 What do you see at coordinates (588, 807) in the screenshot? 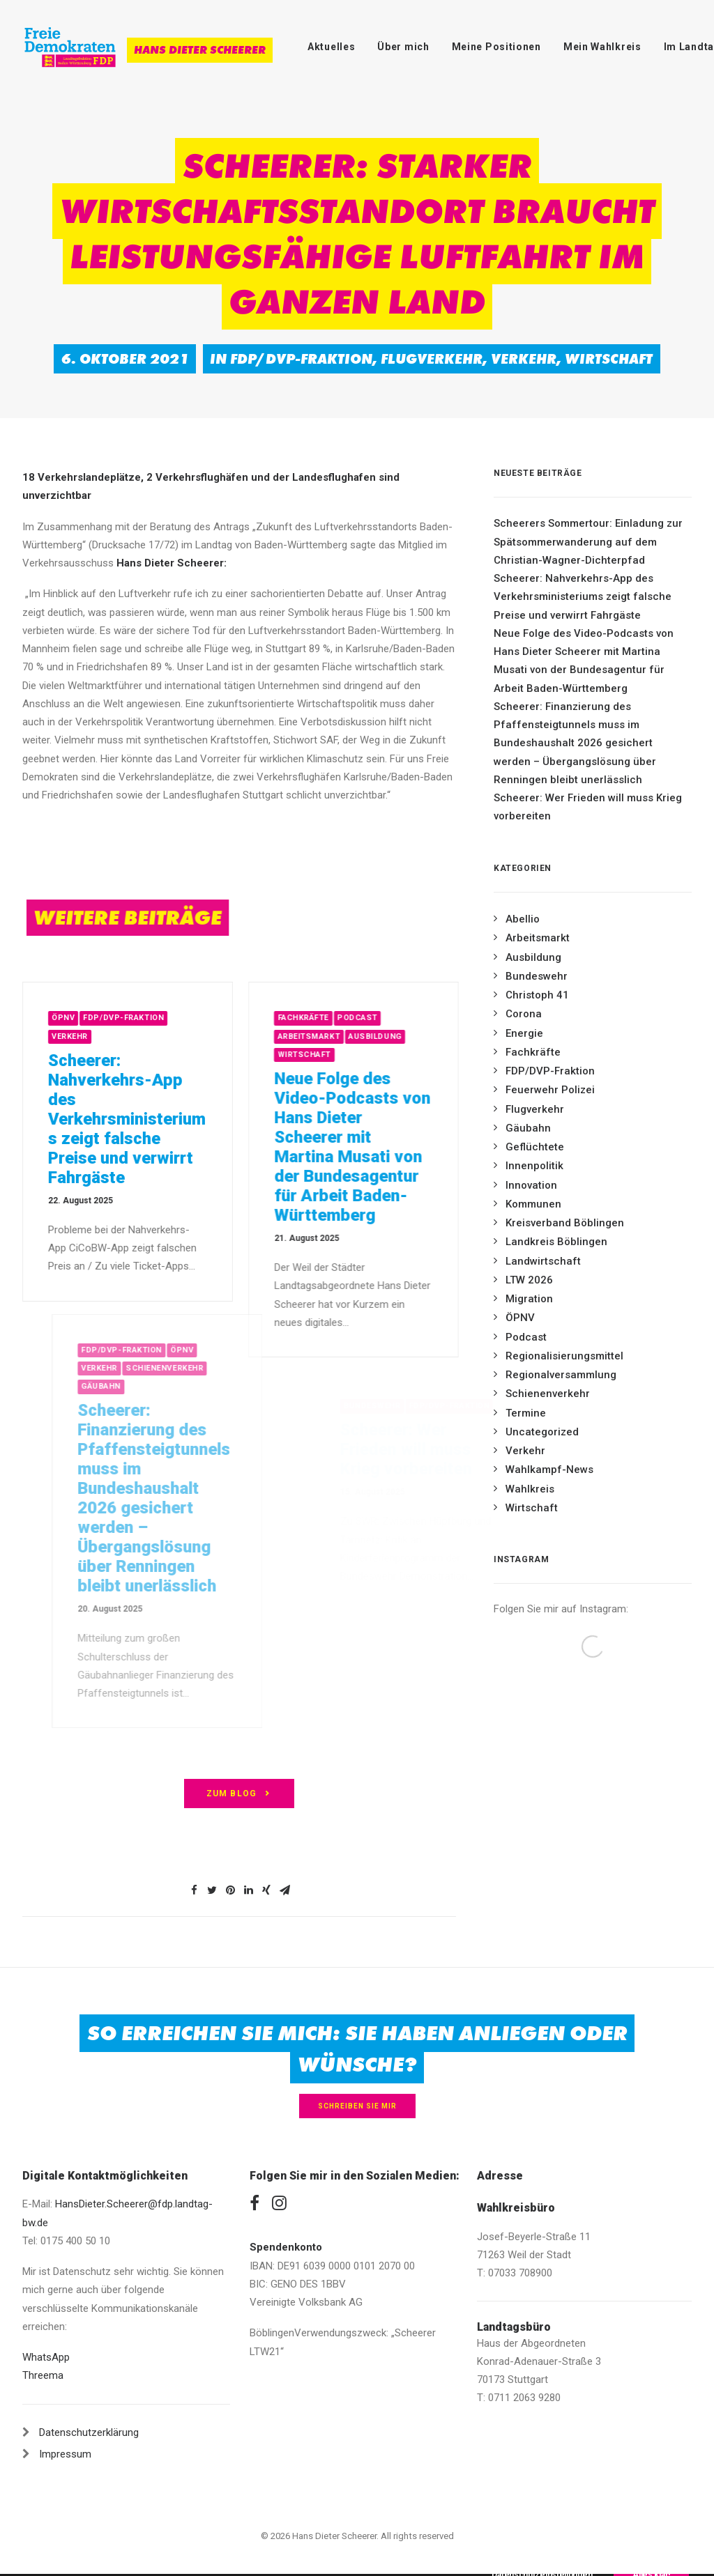
I see `Scheerer: Wer Frieden will muss Krieg vorbereiten` at bounding box center [588, 807].